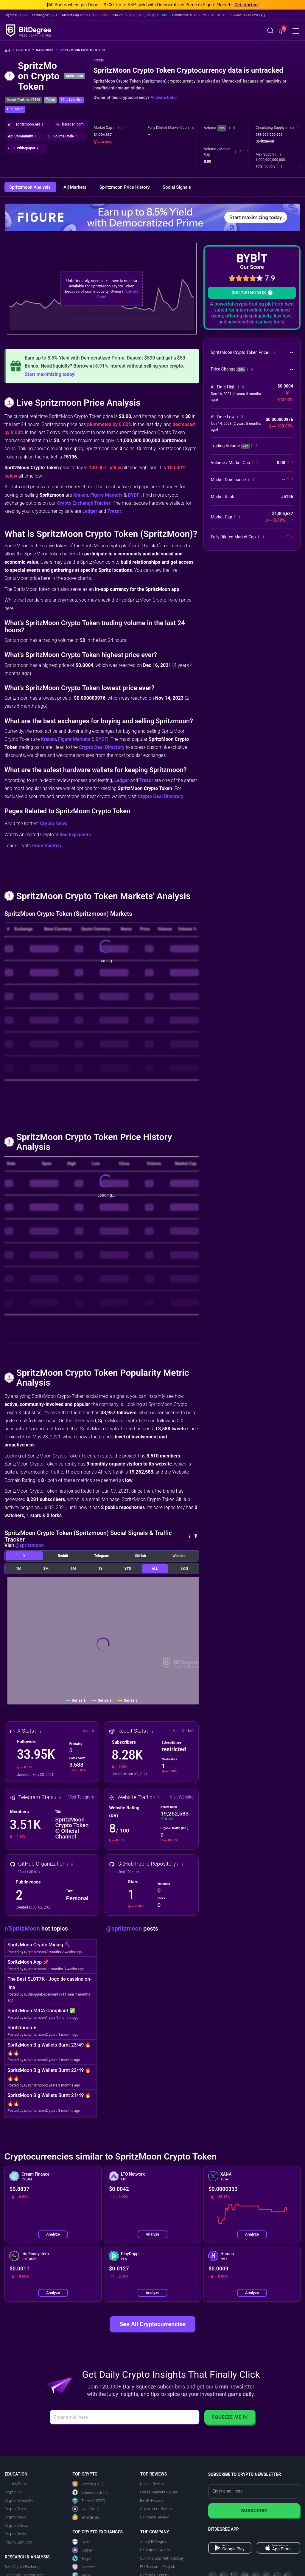 The image size is (305, 2576). I want to click on r/SpritzMoon, so click(22, 1928).